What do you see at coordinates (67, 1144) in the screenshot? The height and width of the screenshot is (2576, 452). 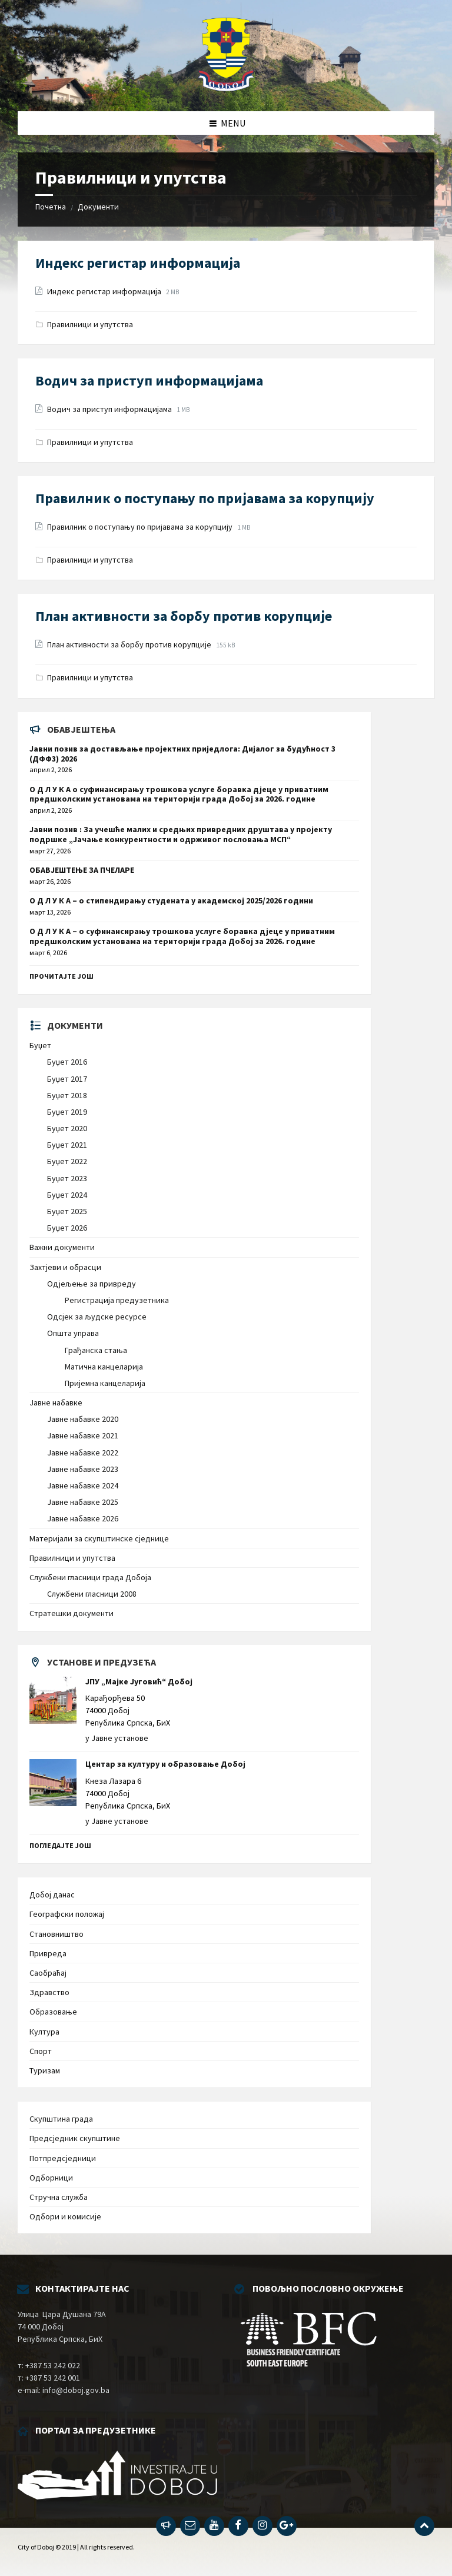 I see `Буџет 2021` at bounding box center [67, 1144].